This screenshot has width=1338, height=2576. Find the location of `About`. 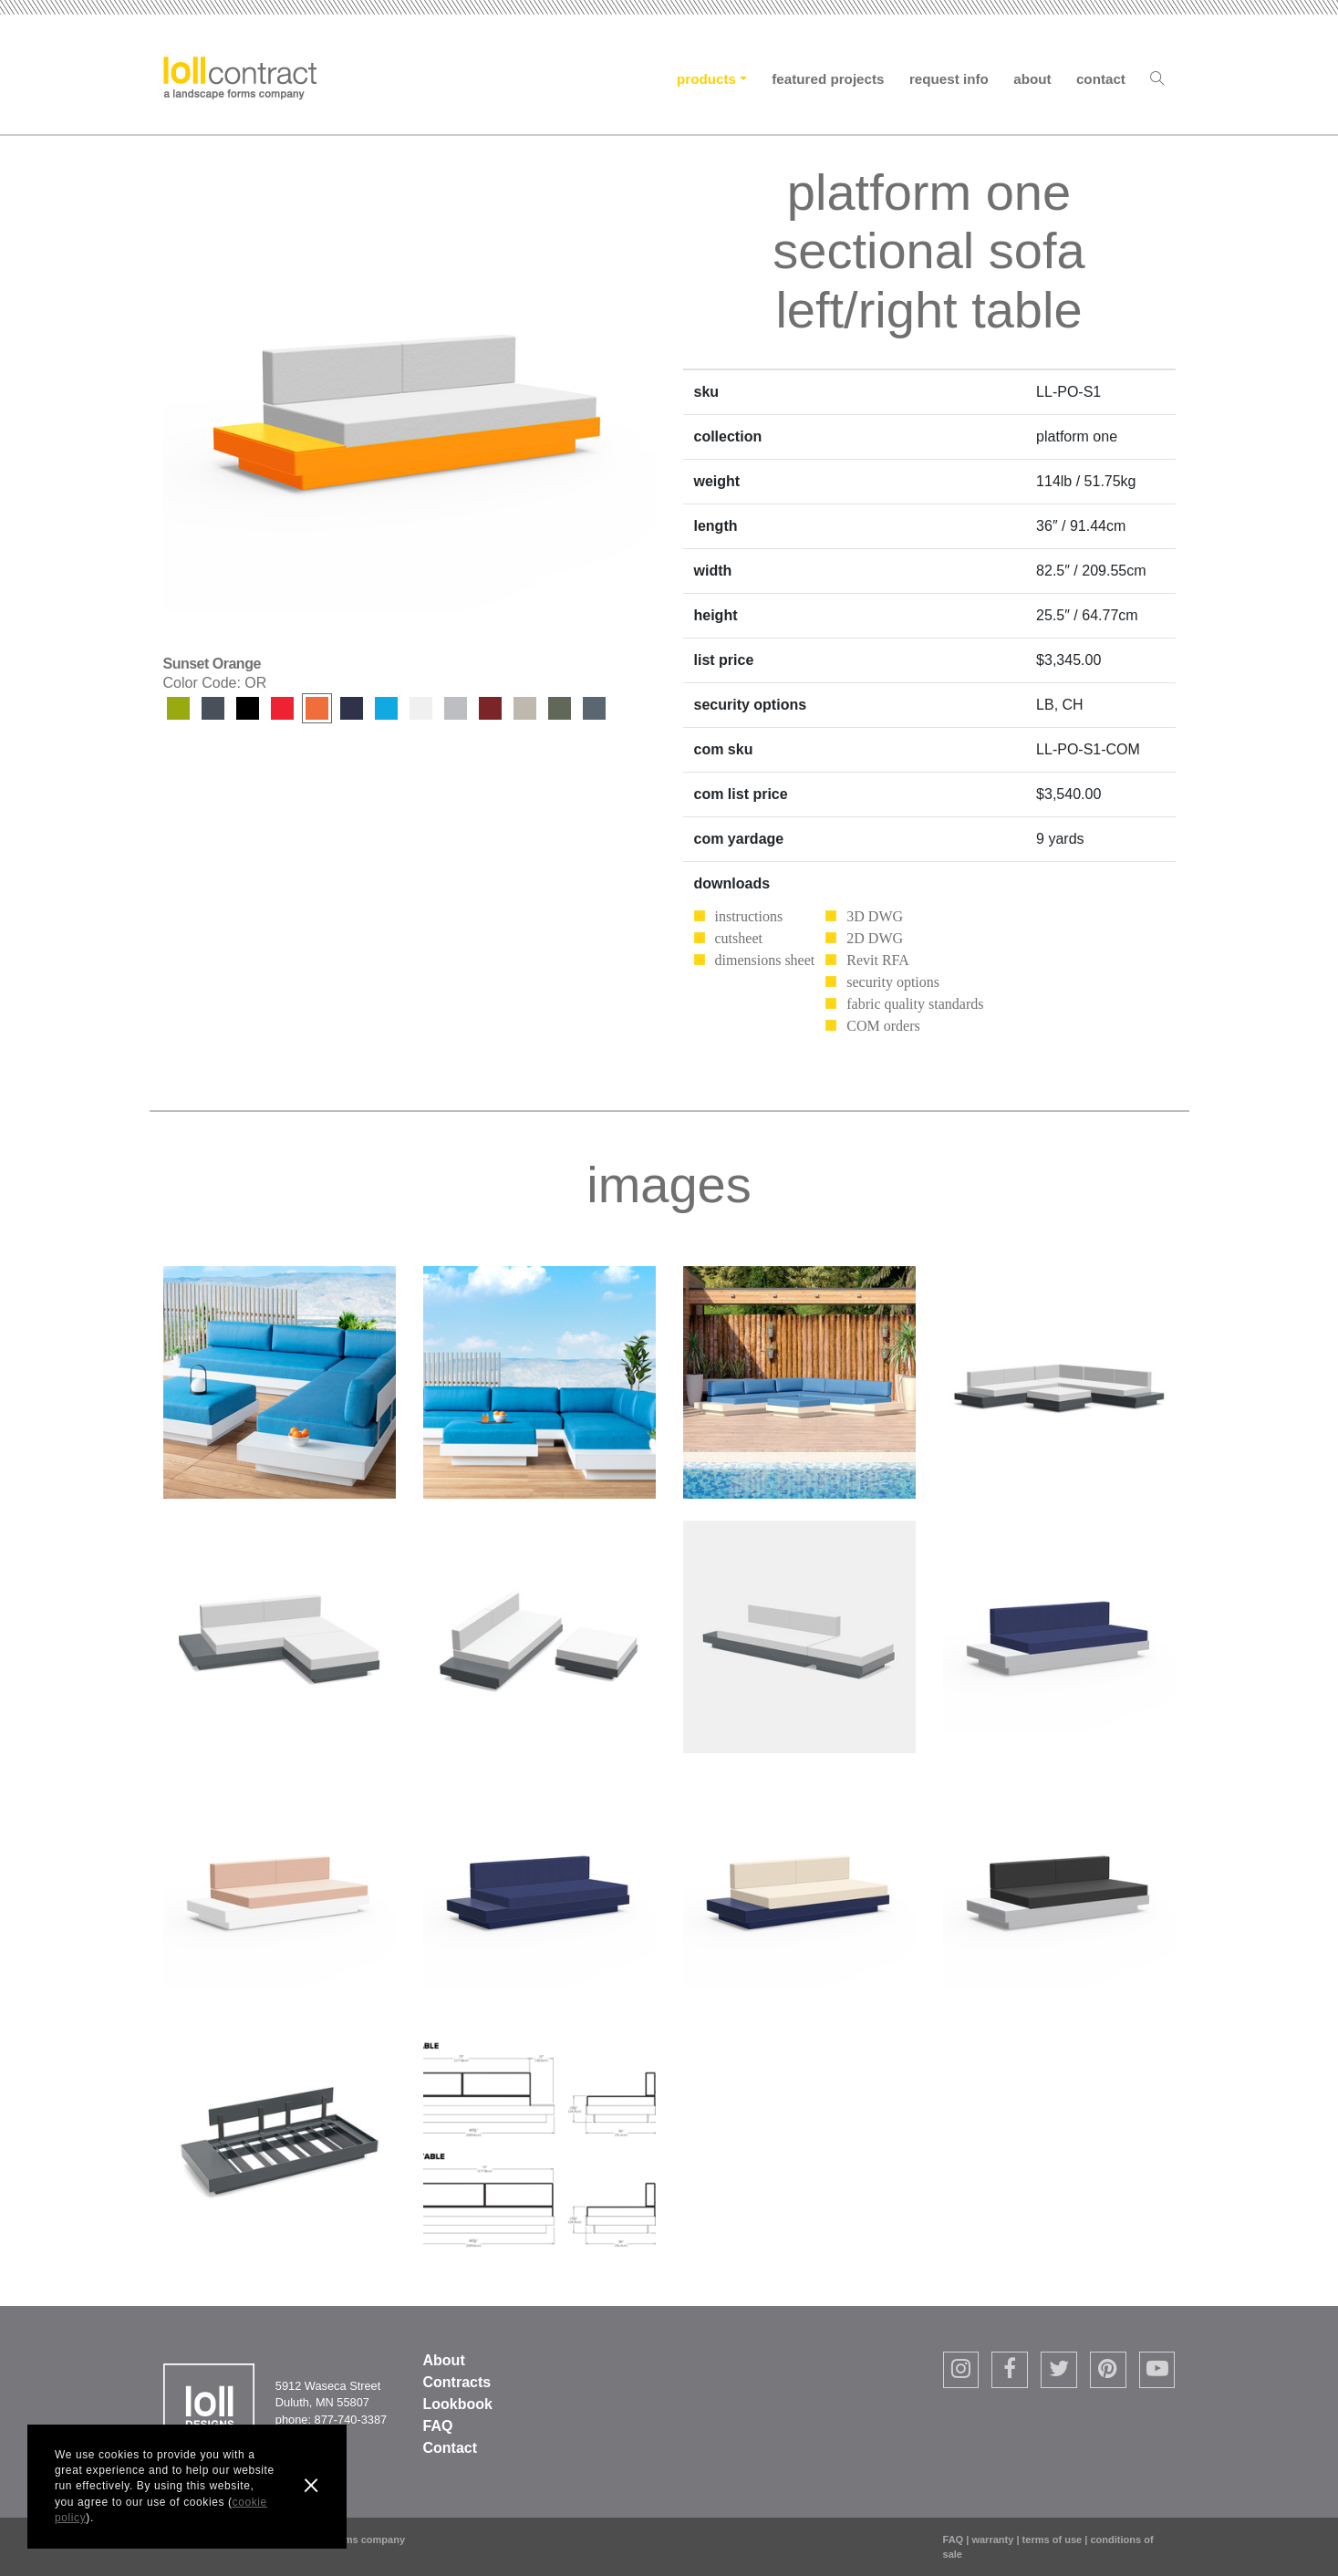

About is located at coordinates (1032, 79).